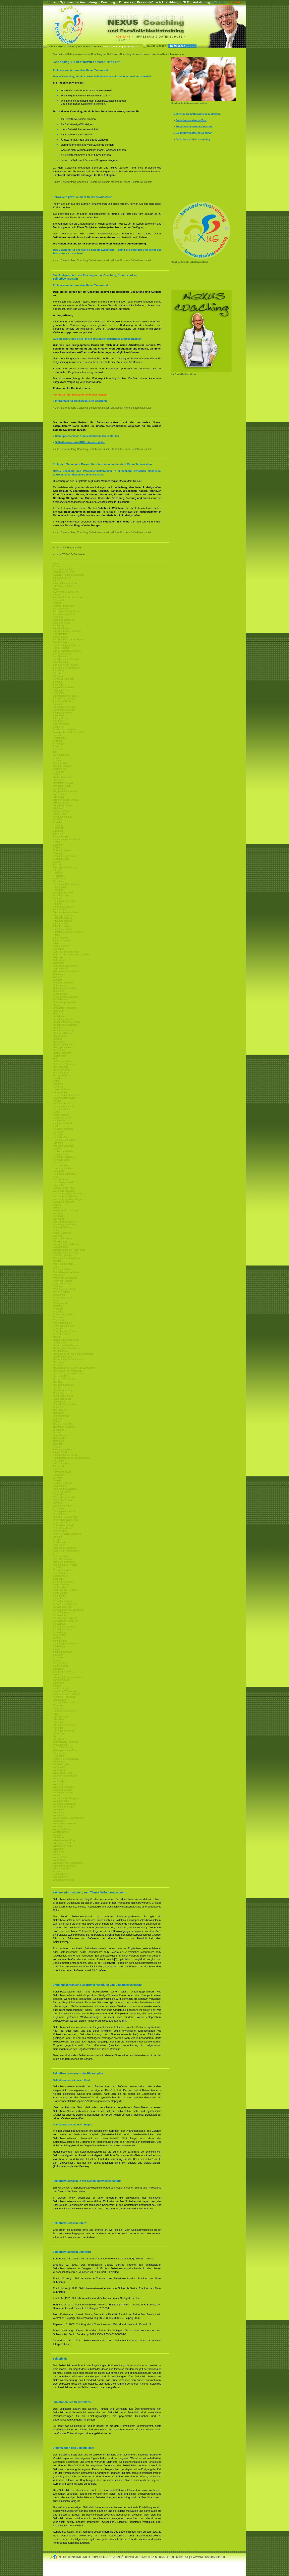  Describe the element at coordinates (62, 1629) in the screenshot. I see `Schweinfurt-Stadt` at that location.